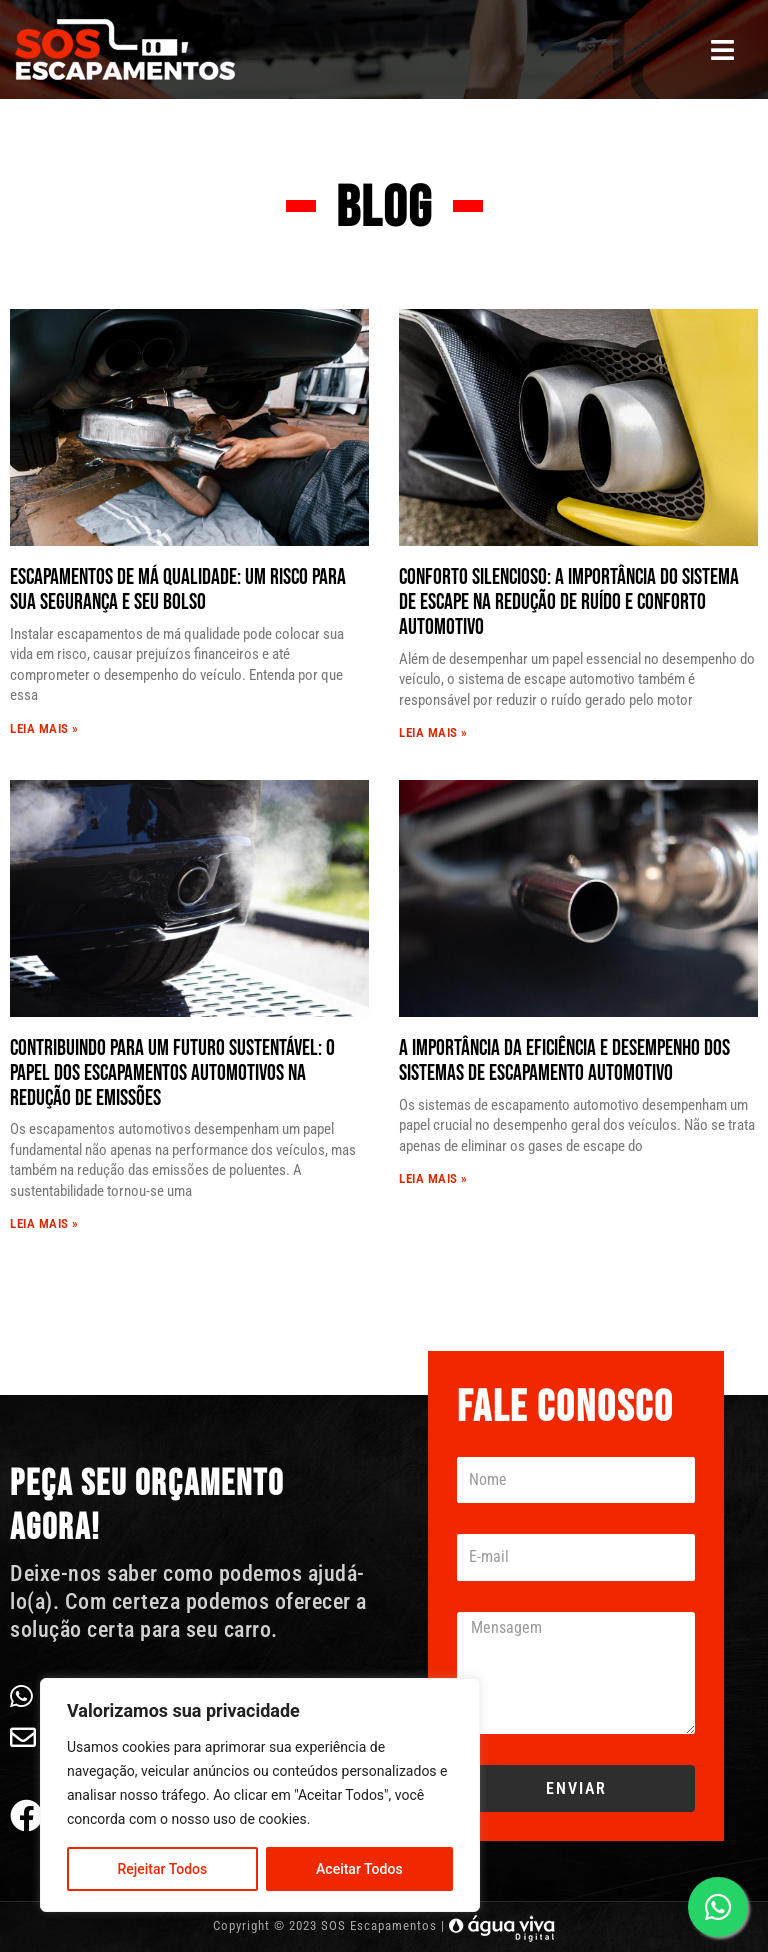  I want to click on Contribuindo para um Futuro Sustentável: O Papel dos Escapamentos Automotivos na Redução de Emissões, so click(172, 1073).